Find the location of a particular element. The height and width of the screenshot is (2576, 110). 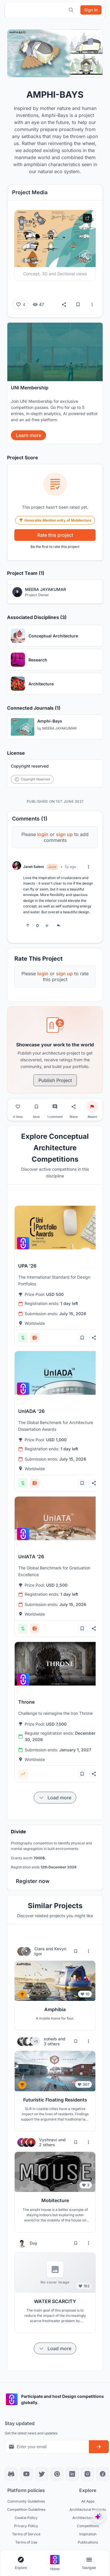

Duy is located at coordinates (33, 2242).